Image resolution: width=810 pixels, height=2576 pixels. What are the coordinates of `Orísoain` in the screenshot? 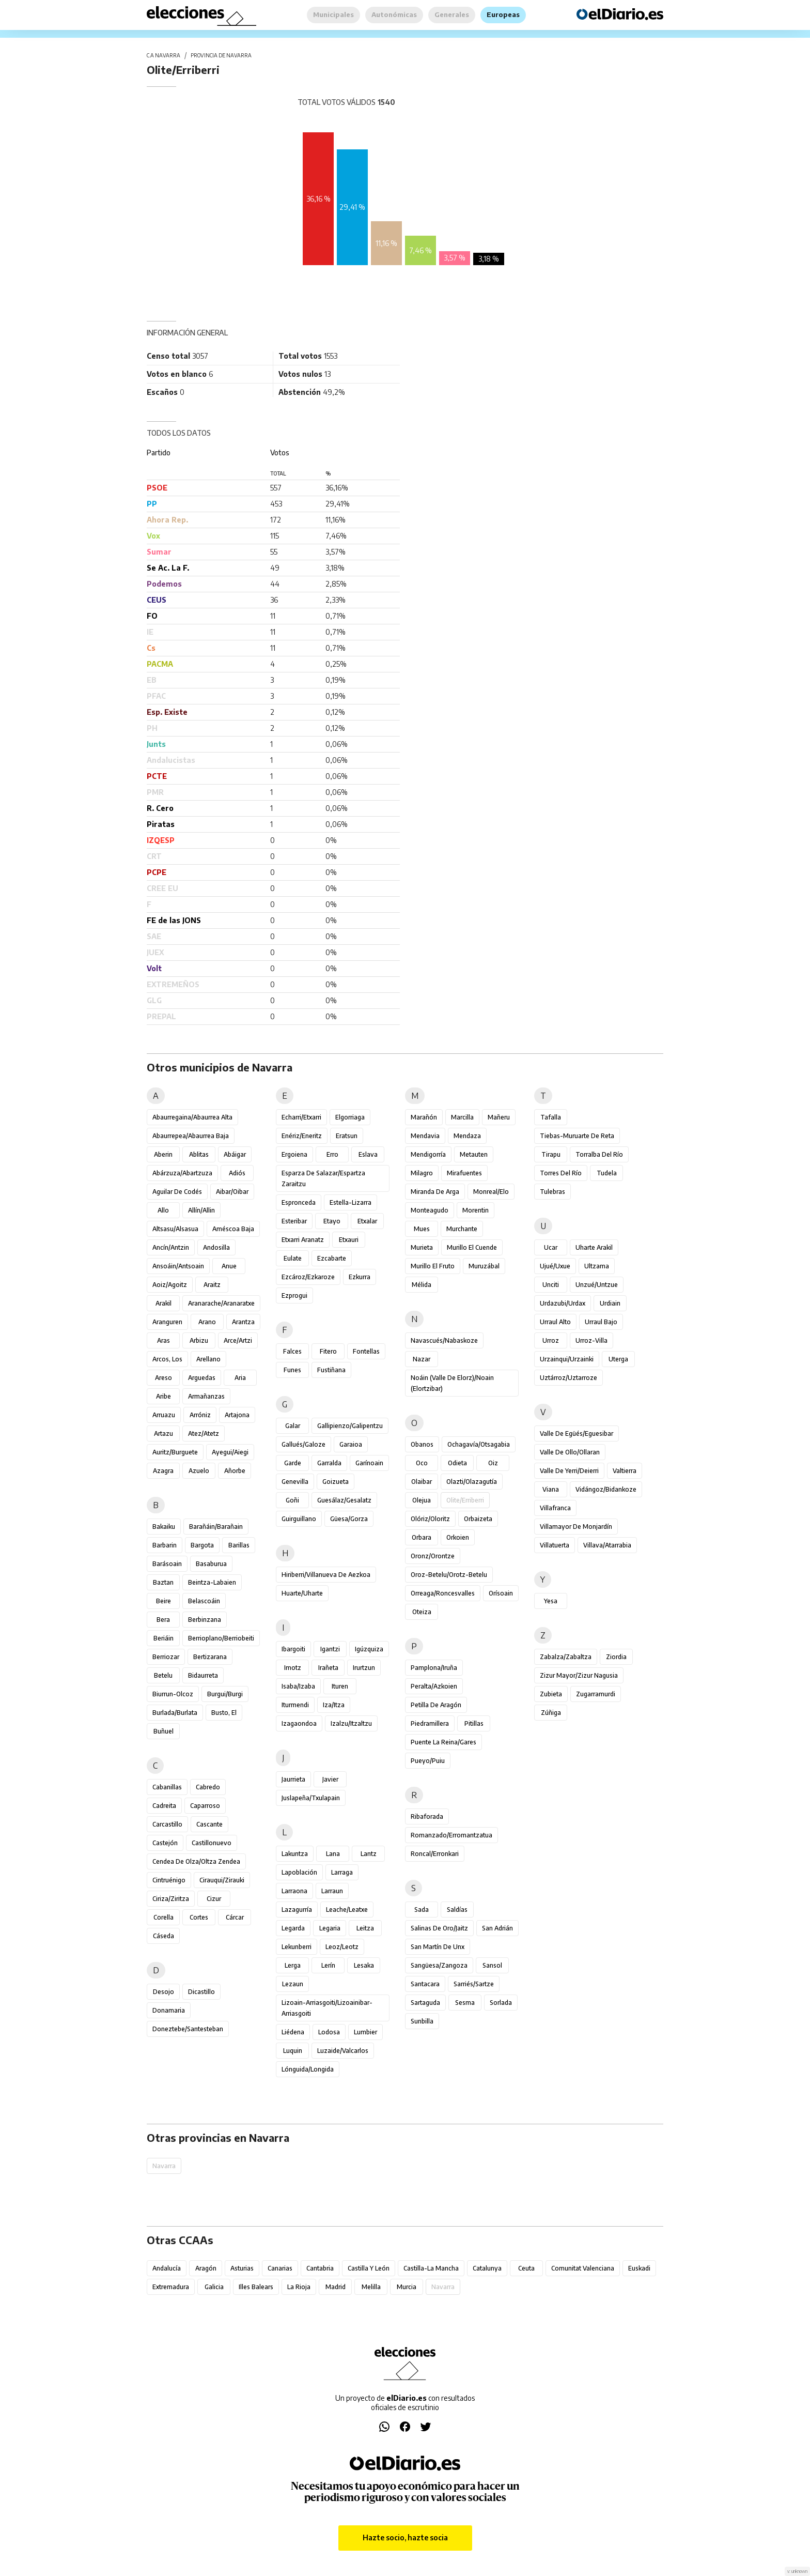 It's located at (501, 1593).